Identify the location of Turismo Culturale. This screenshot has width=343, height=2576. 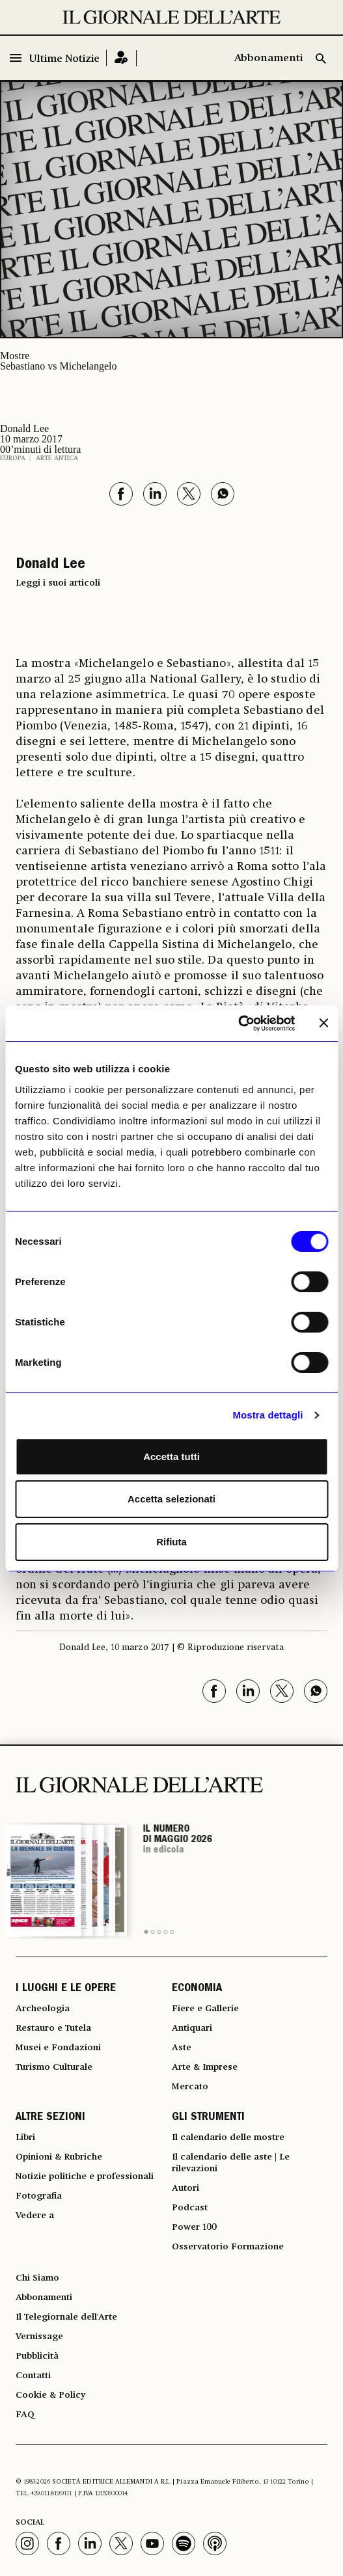
(54, 2067).